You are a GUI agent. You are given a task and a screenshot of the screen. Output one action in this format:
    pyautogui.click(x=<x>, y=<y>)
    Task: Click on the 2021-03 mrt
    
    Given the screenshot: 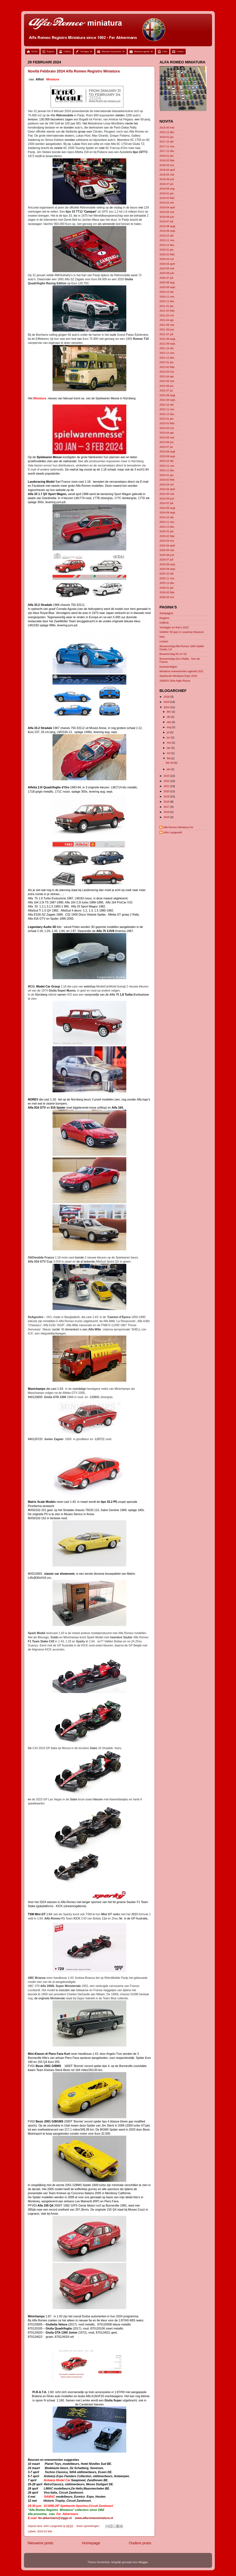 What is the action you would take?
    pyautogui.click(x=166, y=315)
    